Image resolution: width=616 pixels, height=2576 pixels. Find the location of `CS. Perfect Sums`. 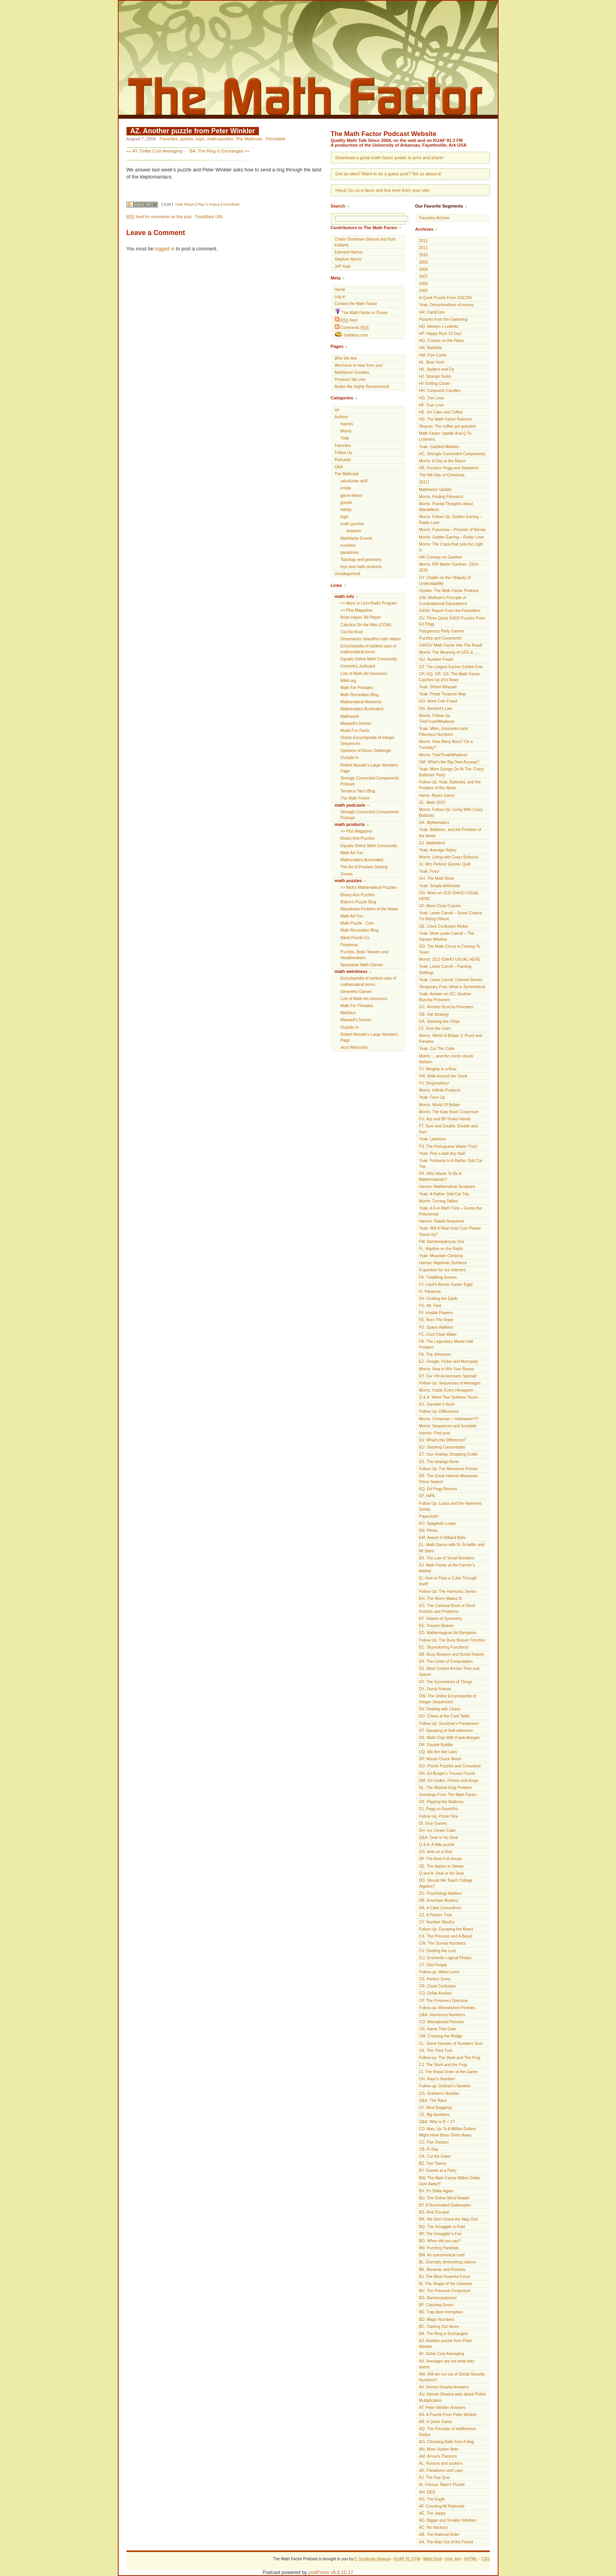

CS. Perfect Sums is located at coordinates (435, 1979).